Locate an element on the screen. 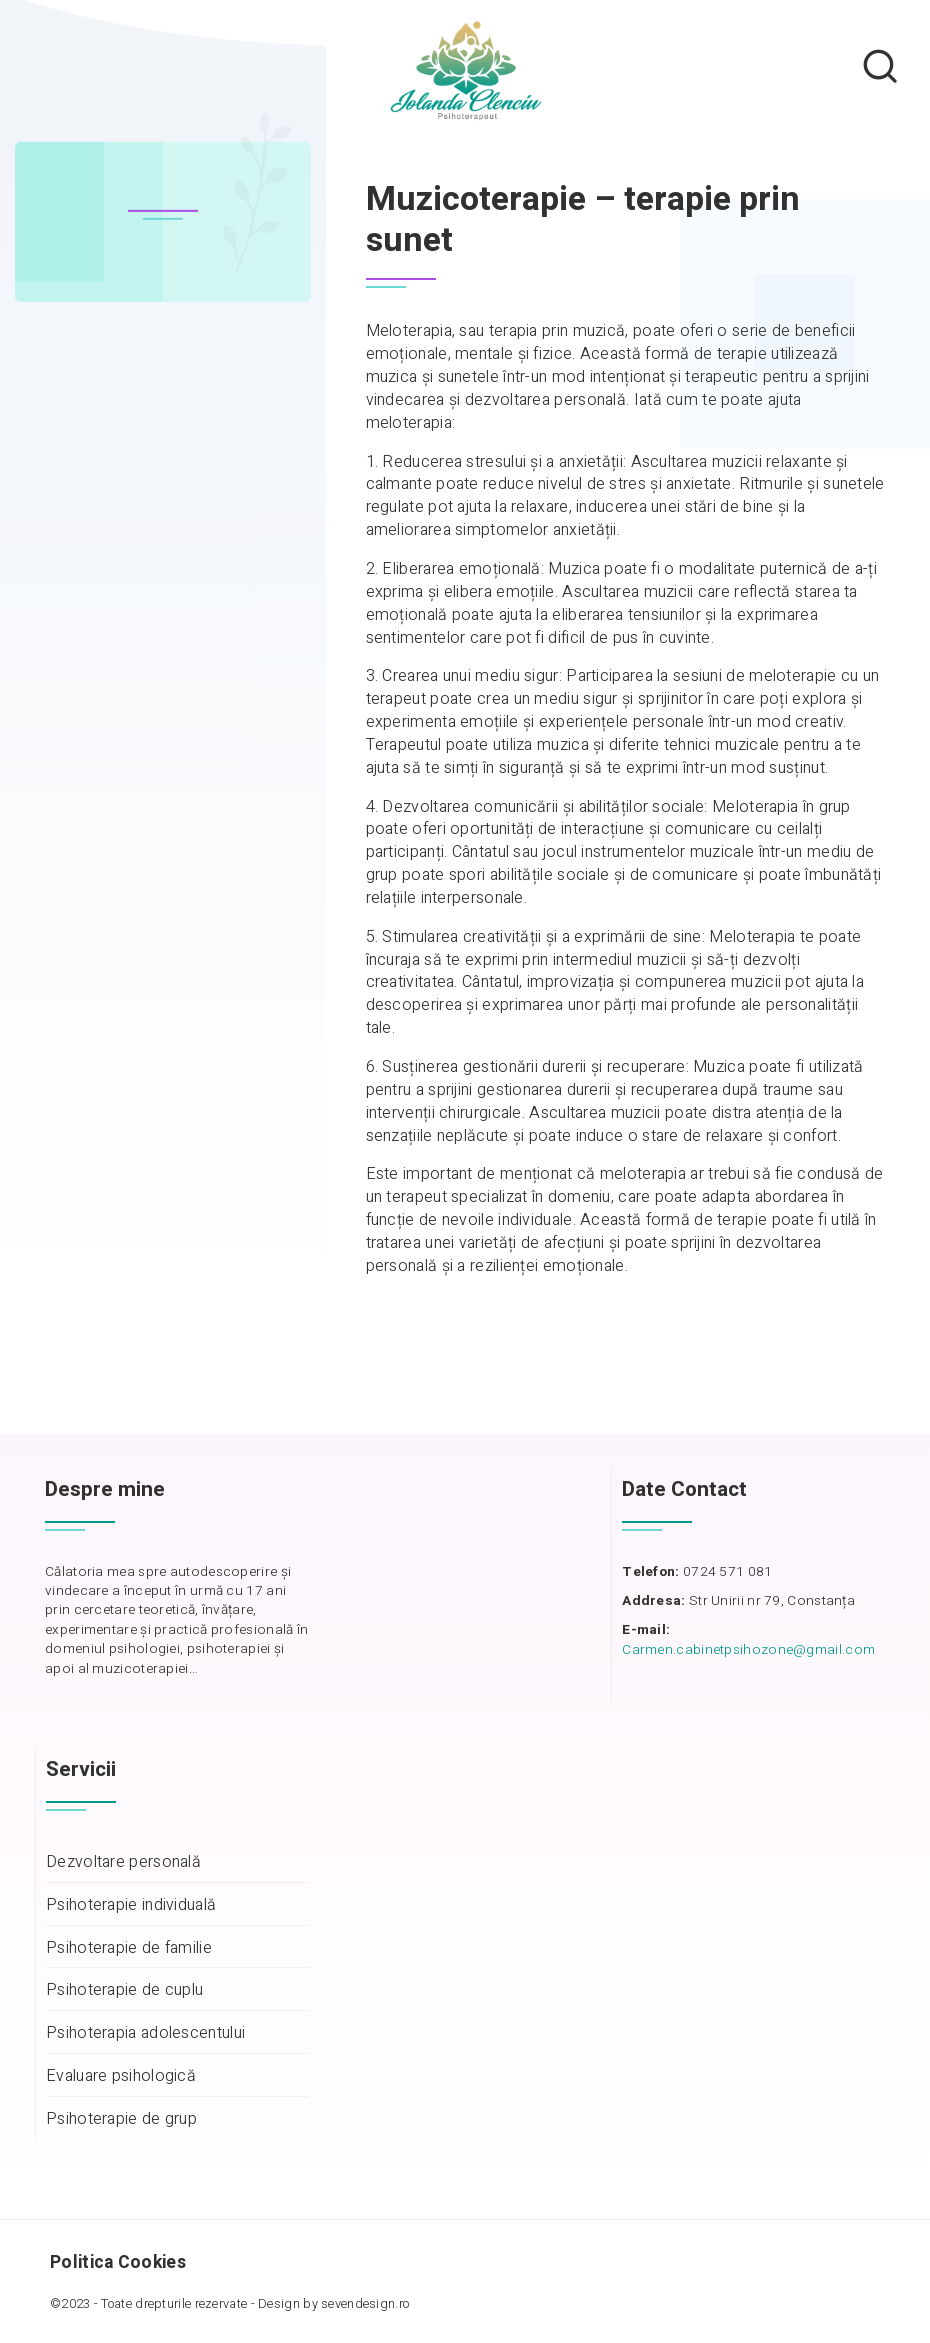  Dezvoltare personală is located at coordinates (123, 1862).